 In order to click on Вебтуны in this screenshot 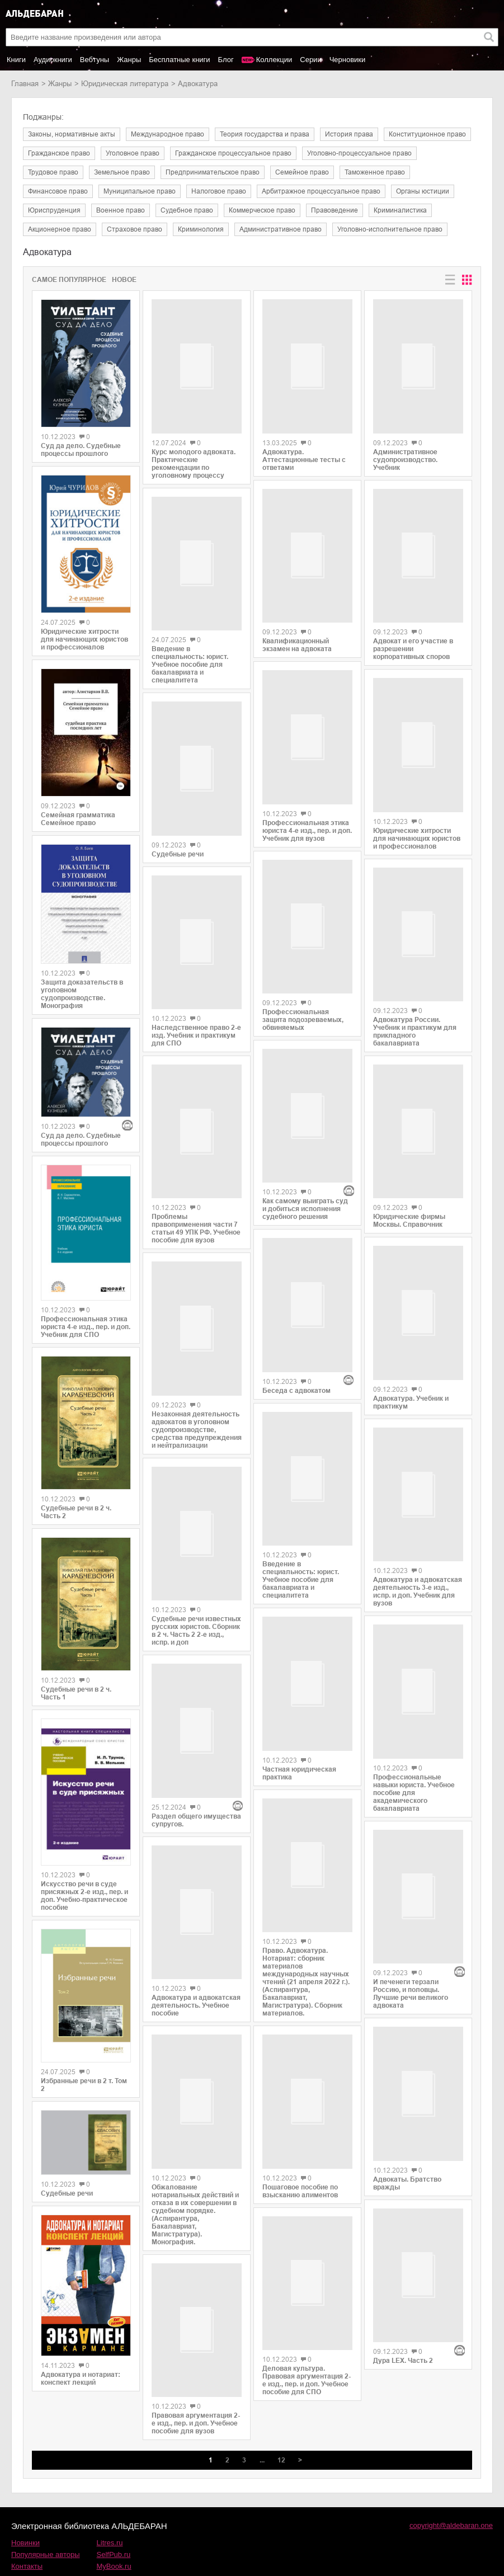, I will do `click(94, 59)`.